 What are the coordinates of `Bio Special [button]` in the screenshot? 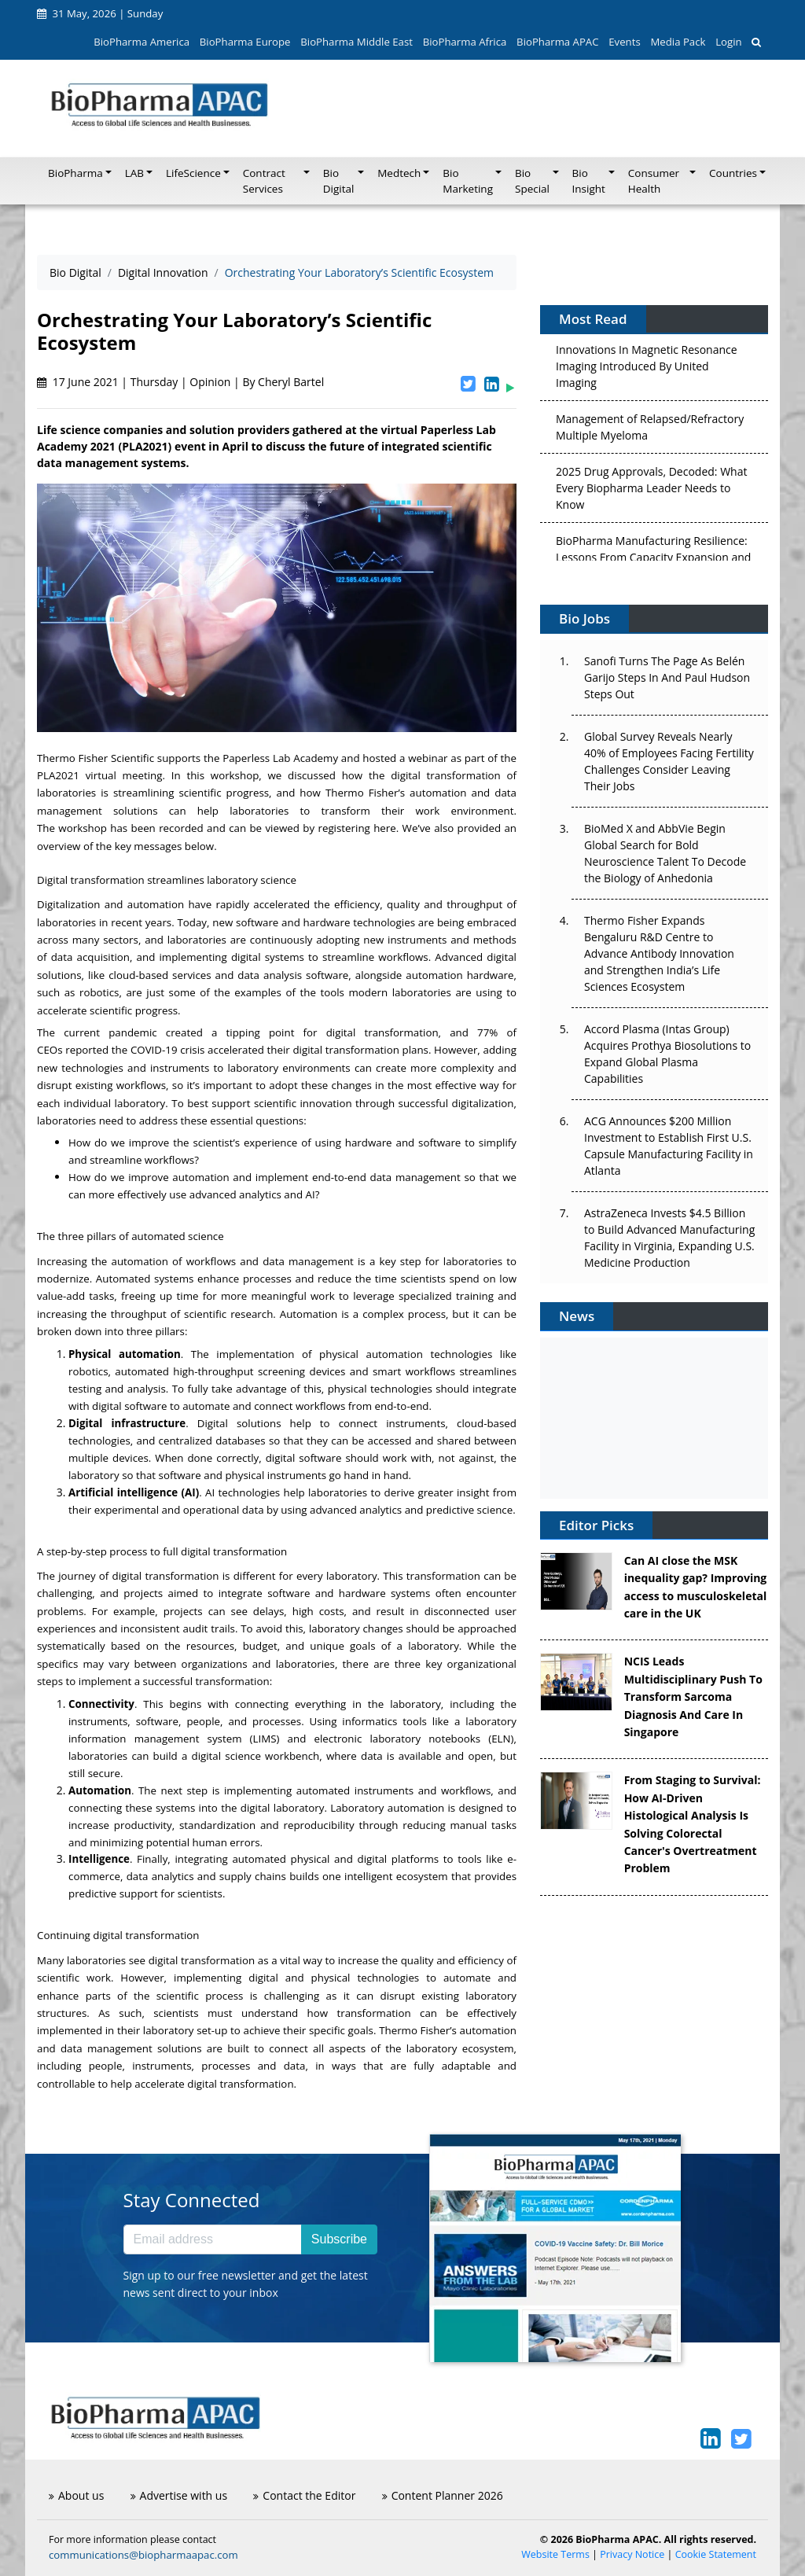 It's located at (532, 181).